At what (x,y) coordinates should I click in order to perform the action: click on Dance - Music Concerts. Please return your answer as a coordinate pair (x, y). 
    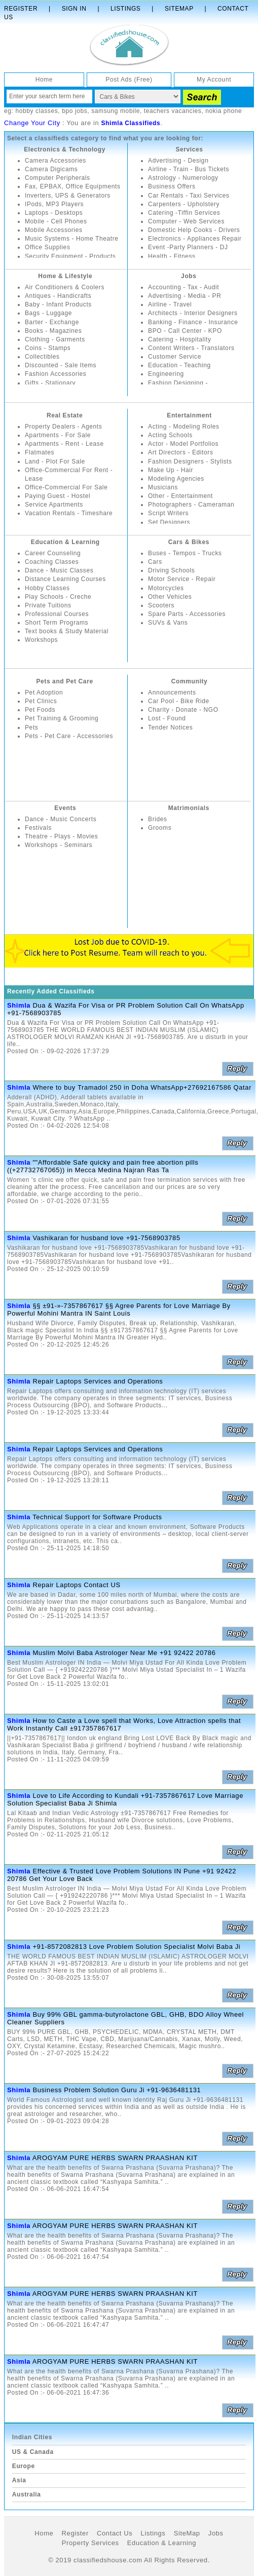
    Looking at the image, I should click on (60, 819).